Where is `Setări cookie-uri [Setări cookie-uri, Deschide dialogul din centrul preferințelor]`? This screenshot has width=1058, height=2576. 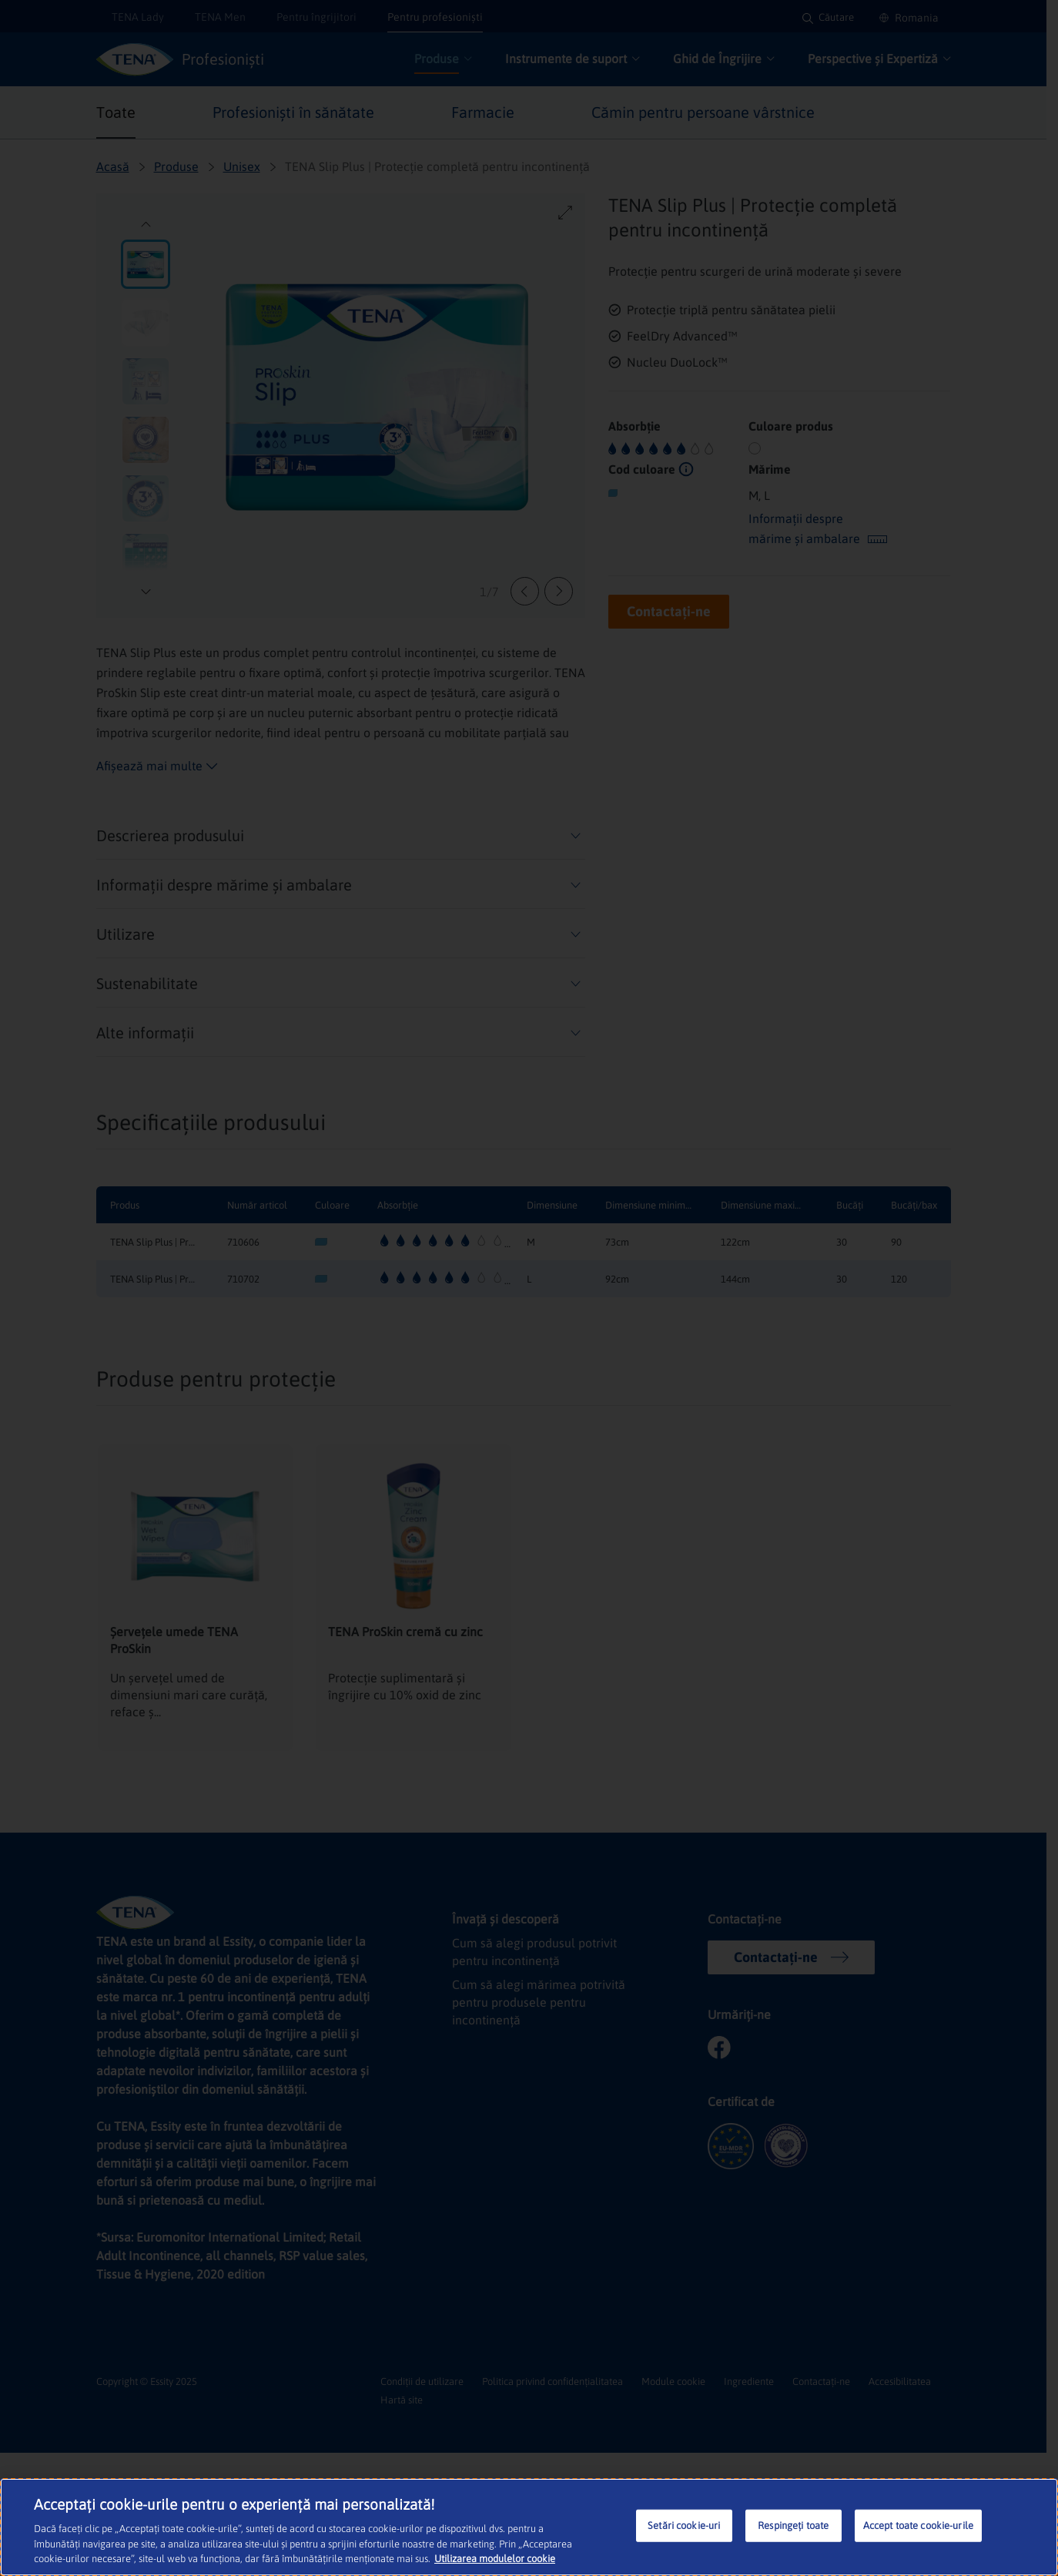
Setări cookie-uri [Setări cookie-uri, Deschide dialogul din centrul preferințelor] is located at coordinates (684, 2525).